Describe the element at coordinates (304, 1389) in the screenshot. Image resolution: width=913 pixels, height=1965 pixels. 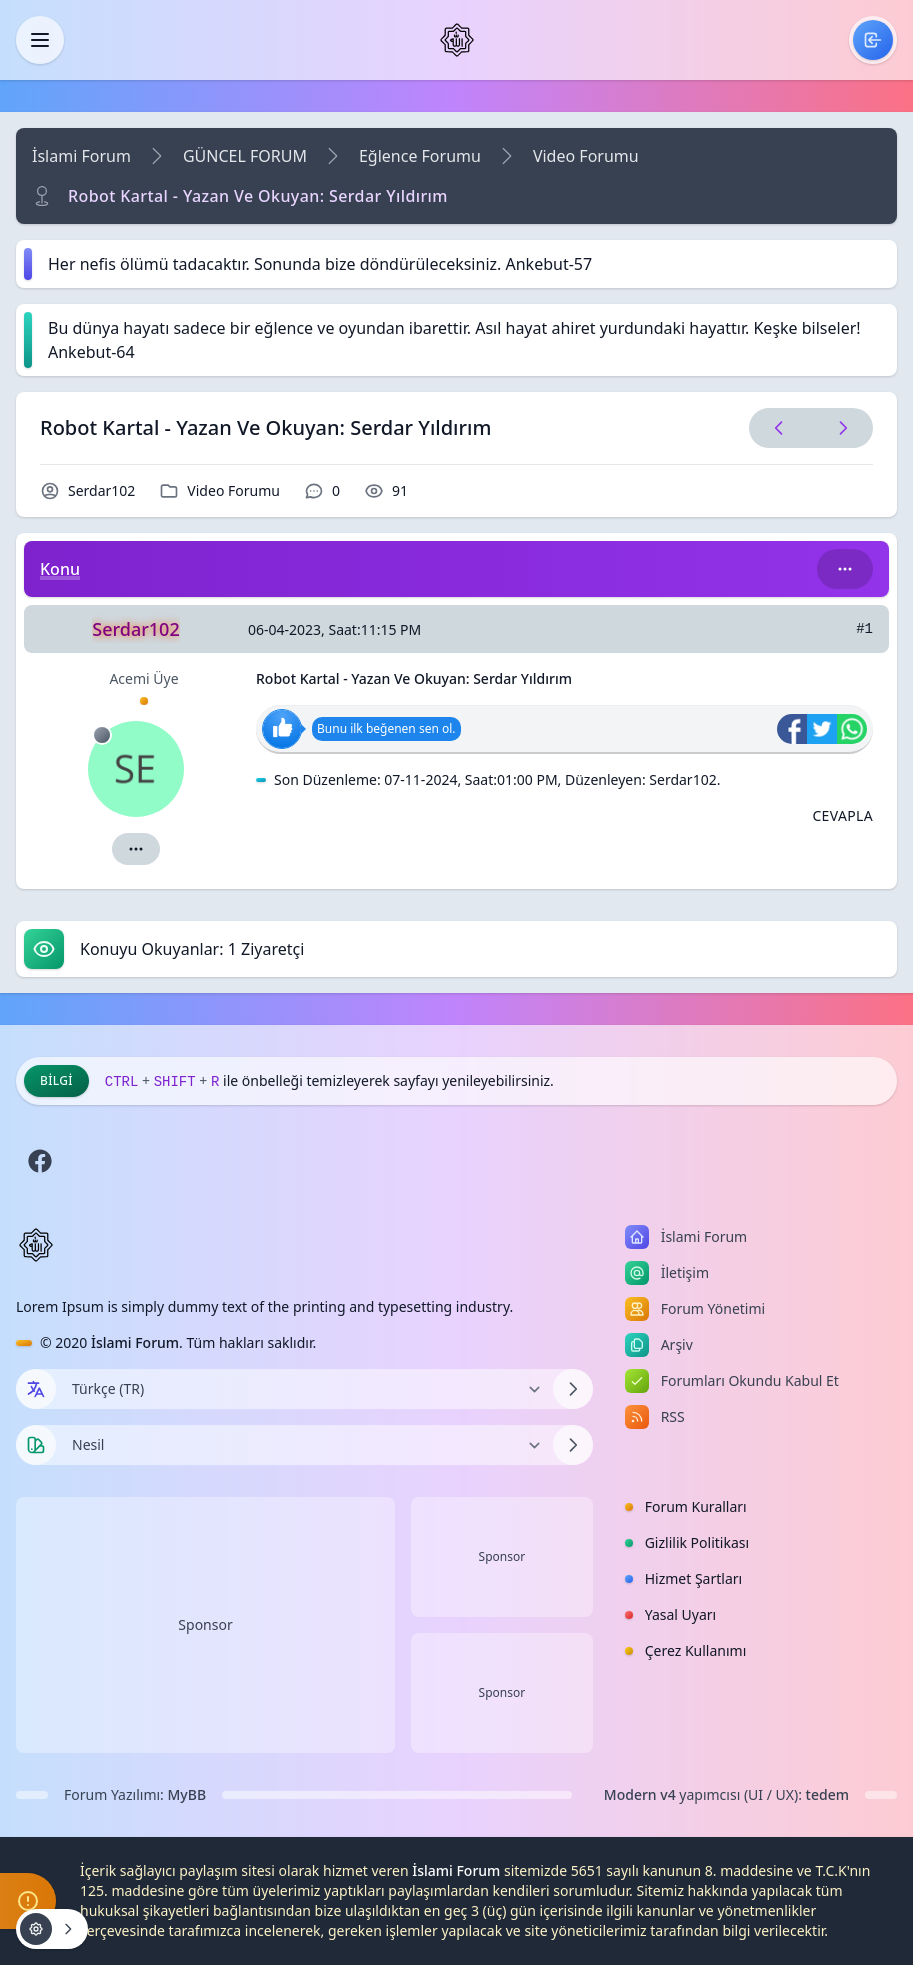
I see `[Dili Değiştir]` at that location.